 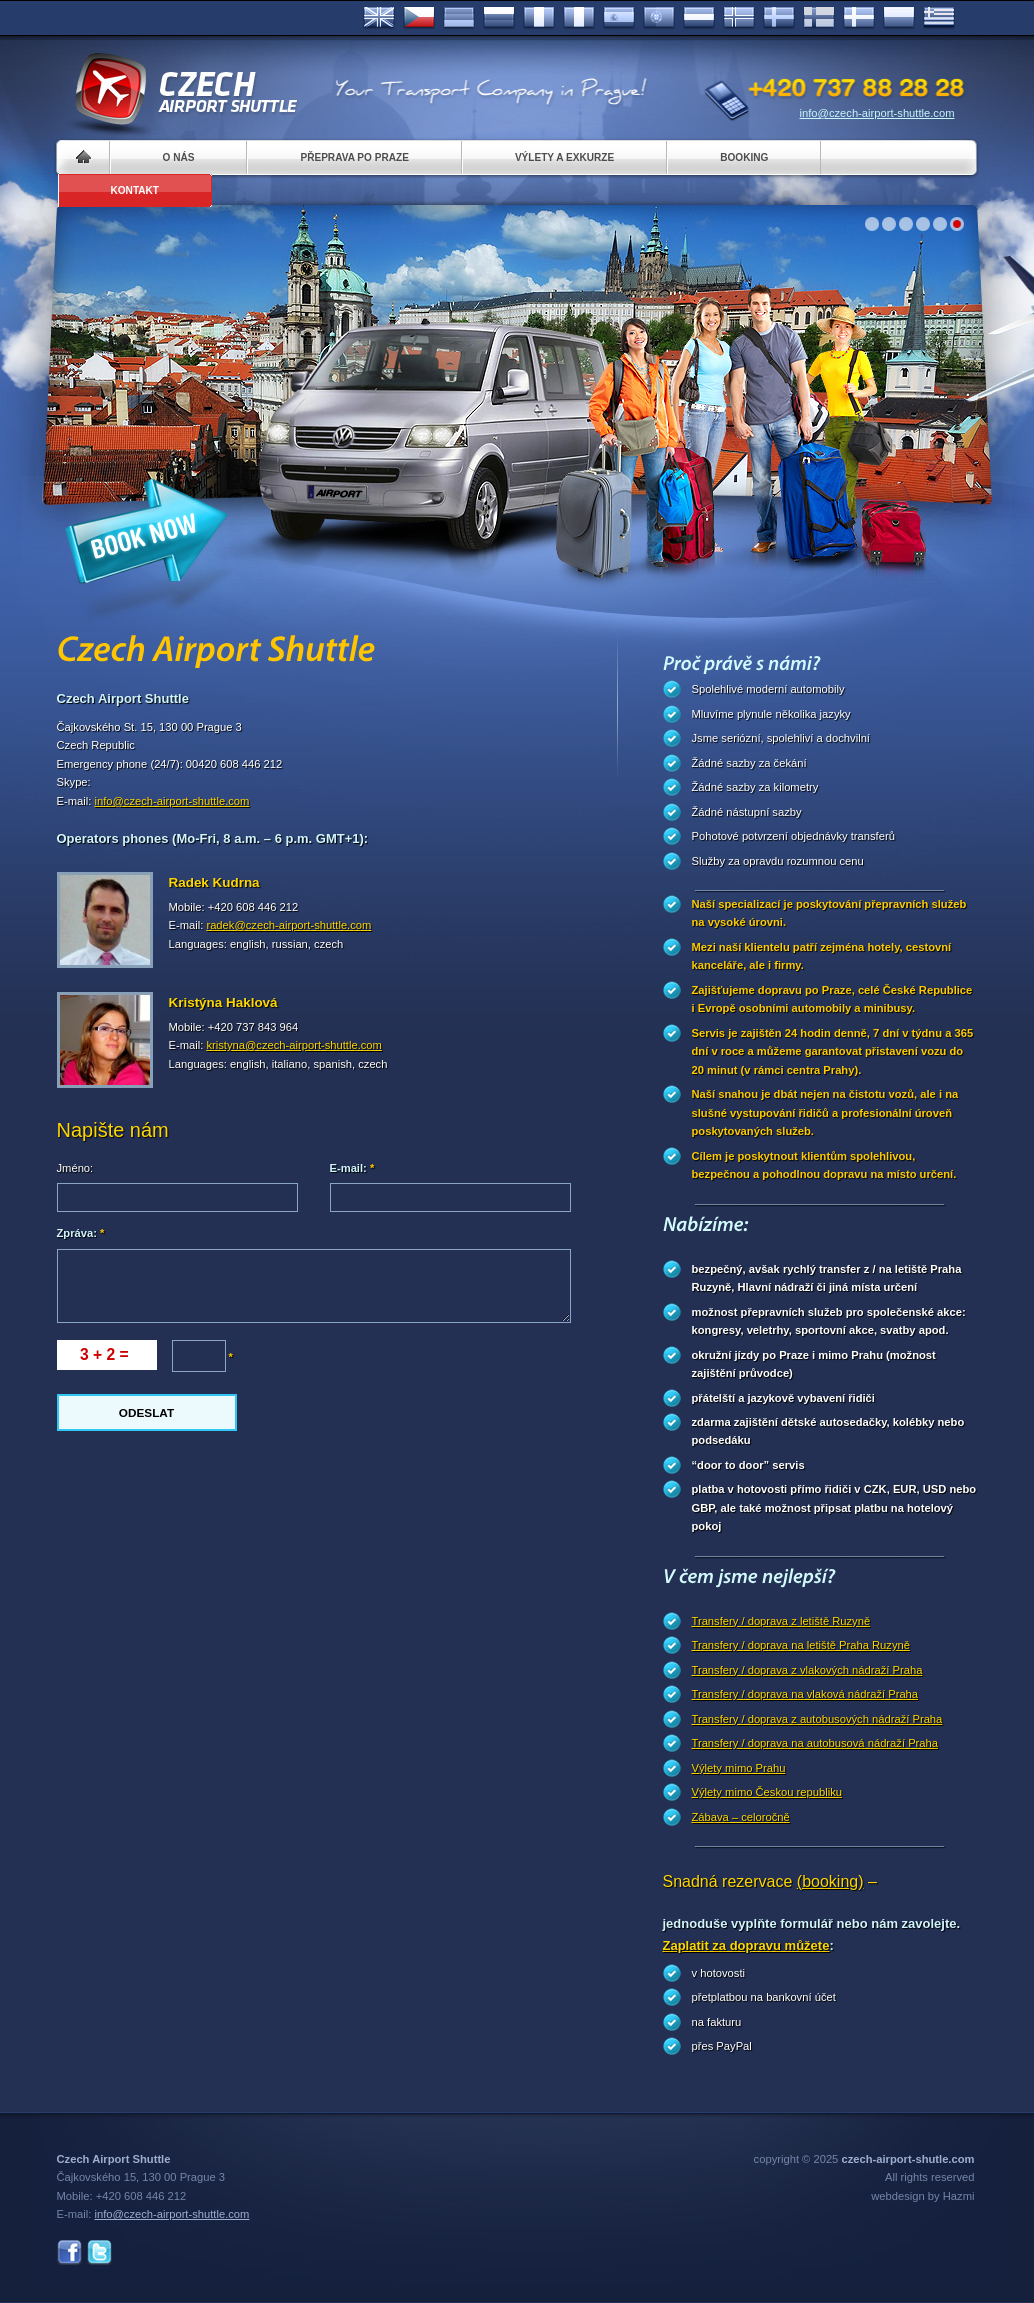 What do you see at coordinates (746, 1945) in the screenshot?
I see `Zaplatit za dopravu můžete` at bounding box center [746, 1945].